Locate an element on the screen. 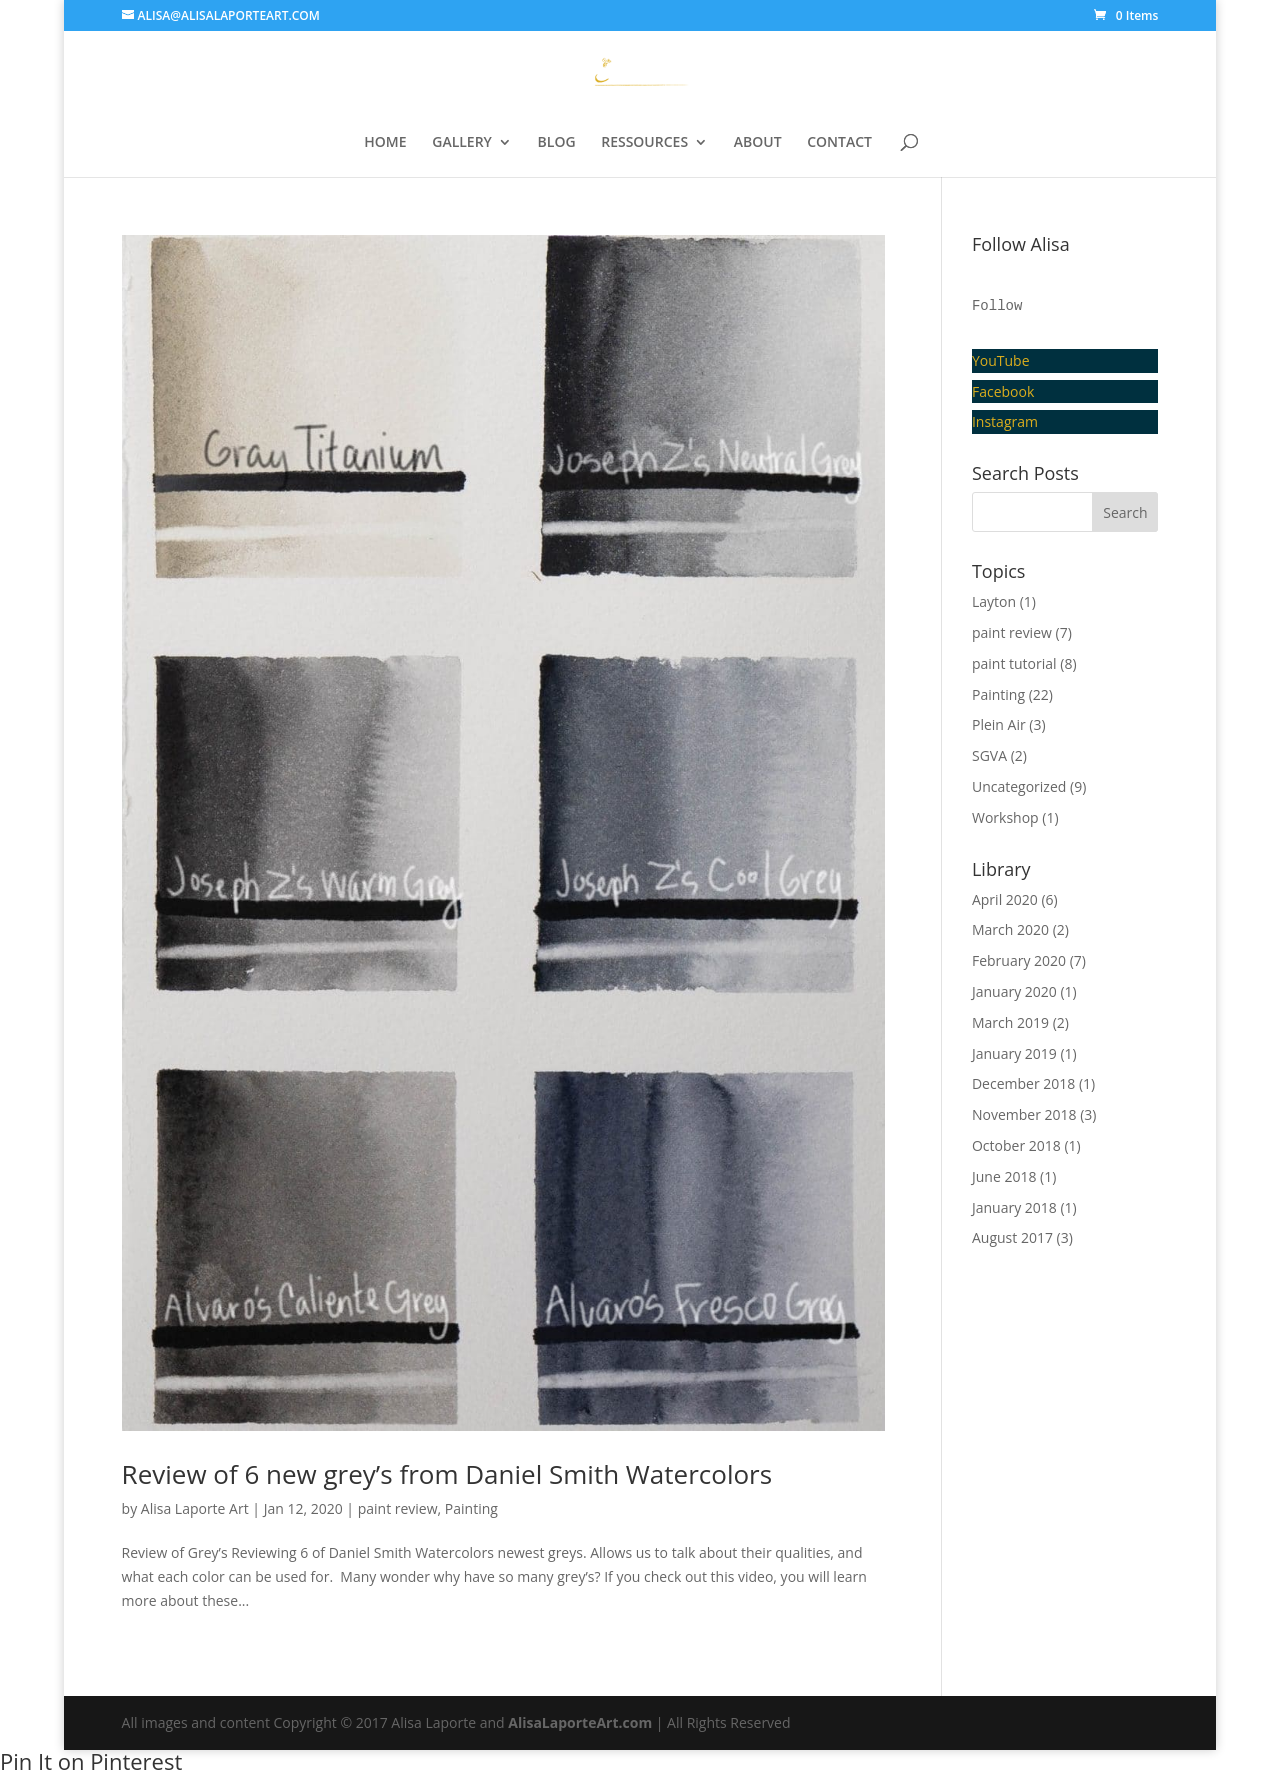 This screenshot has height=1782, width=1280. ABOUT is located at coordinates (758, 143).